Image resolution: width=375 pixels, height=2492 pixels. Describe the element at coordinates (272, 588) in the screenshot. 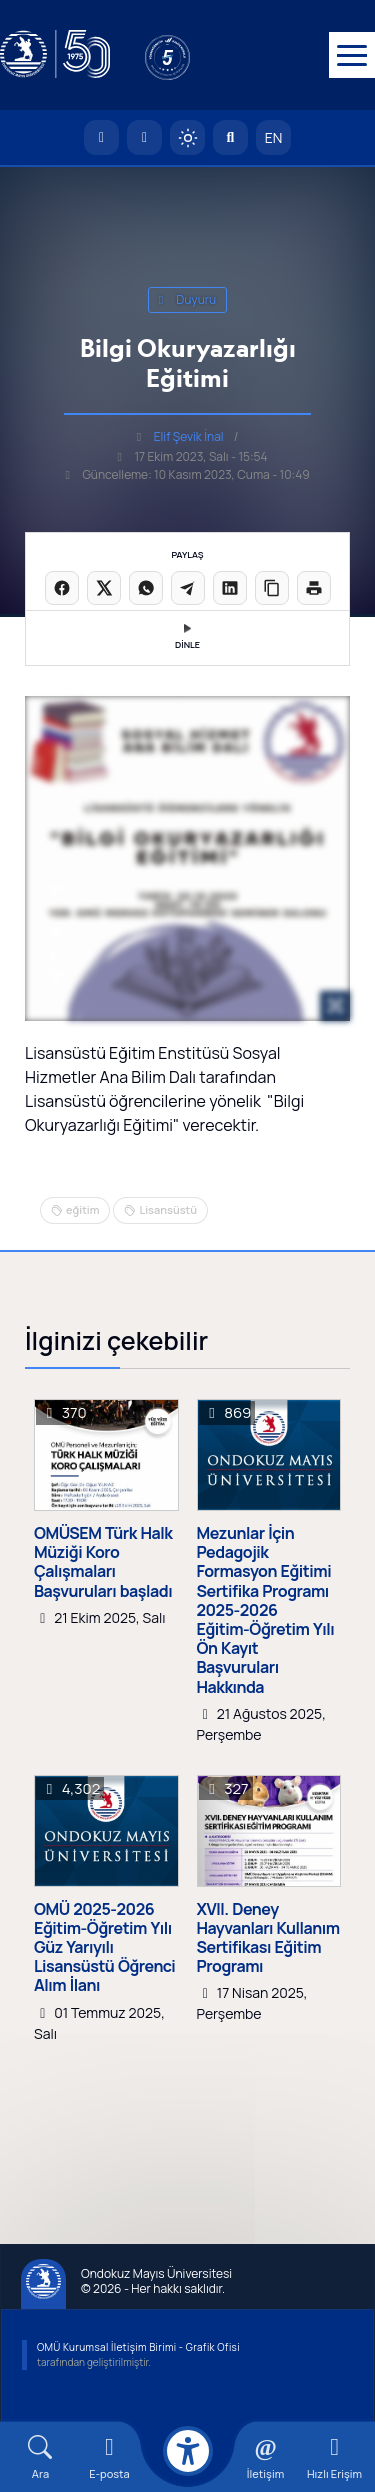

I see `[Linki kopyala]` at that location.